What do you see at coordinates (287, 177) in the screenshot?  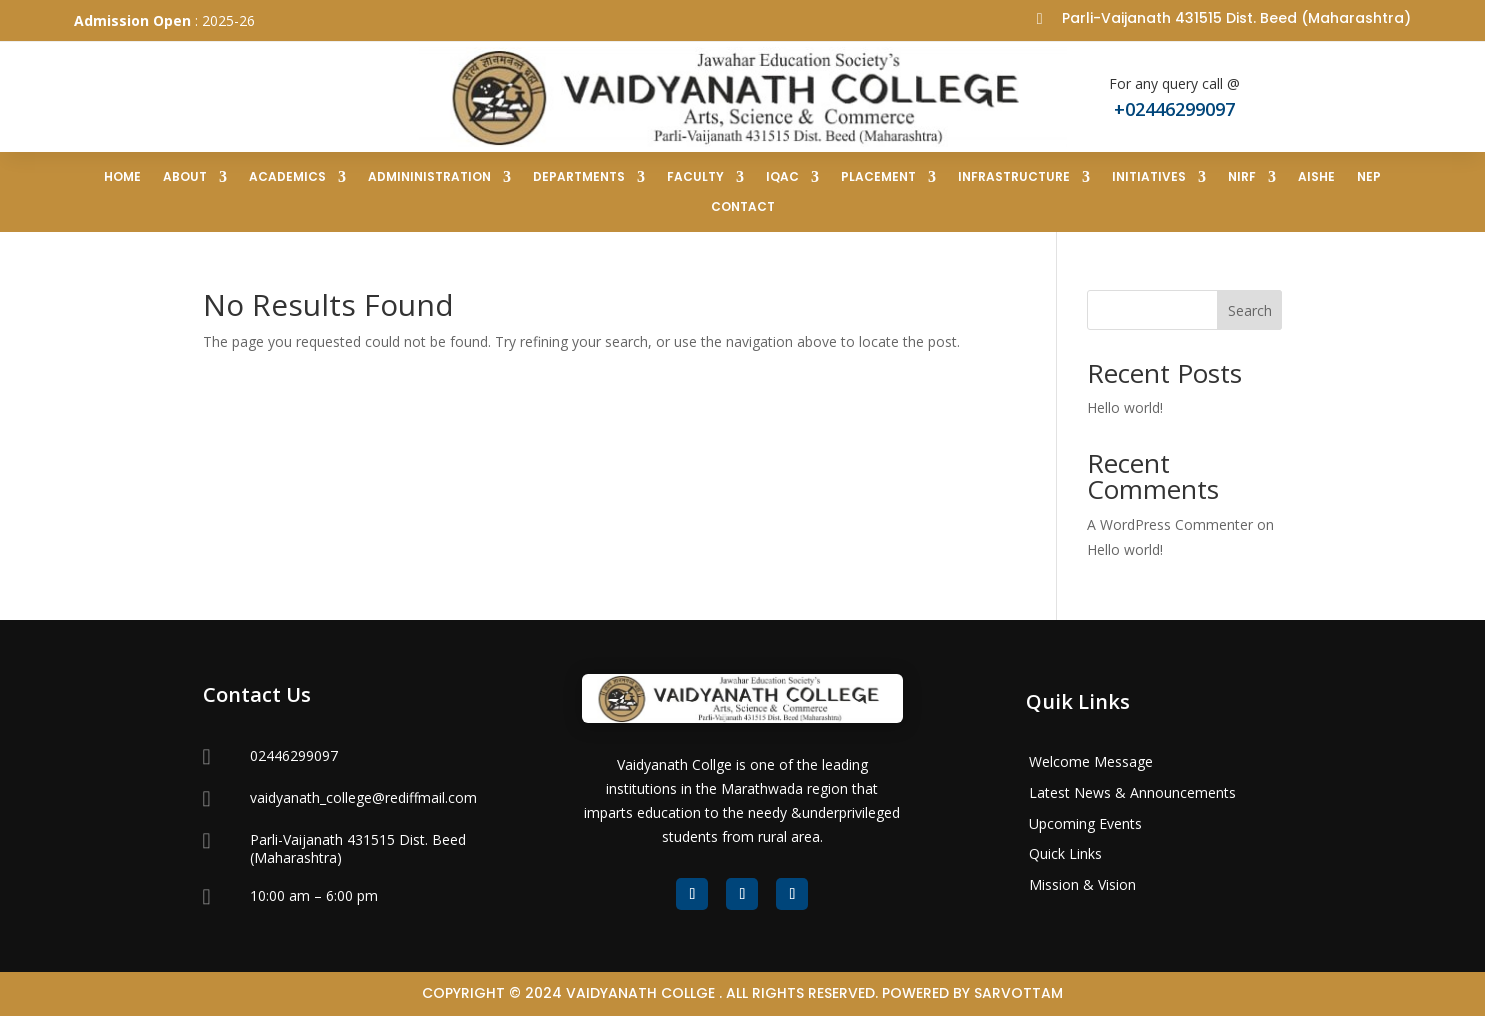 I see `Academics` at bounding box center [287, 177].